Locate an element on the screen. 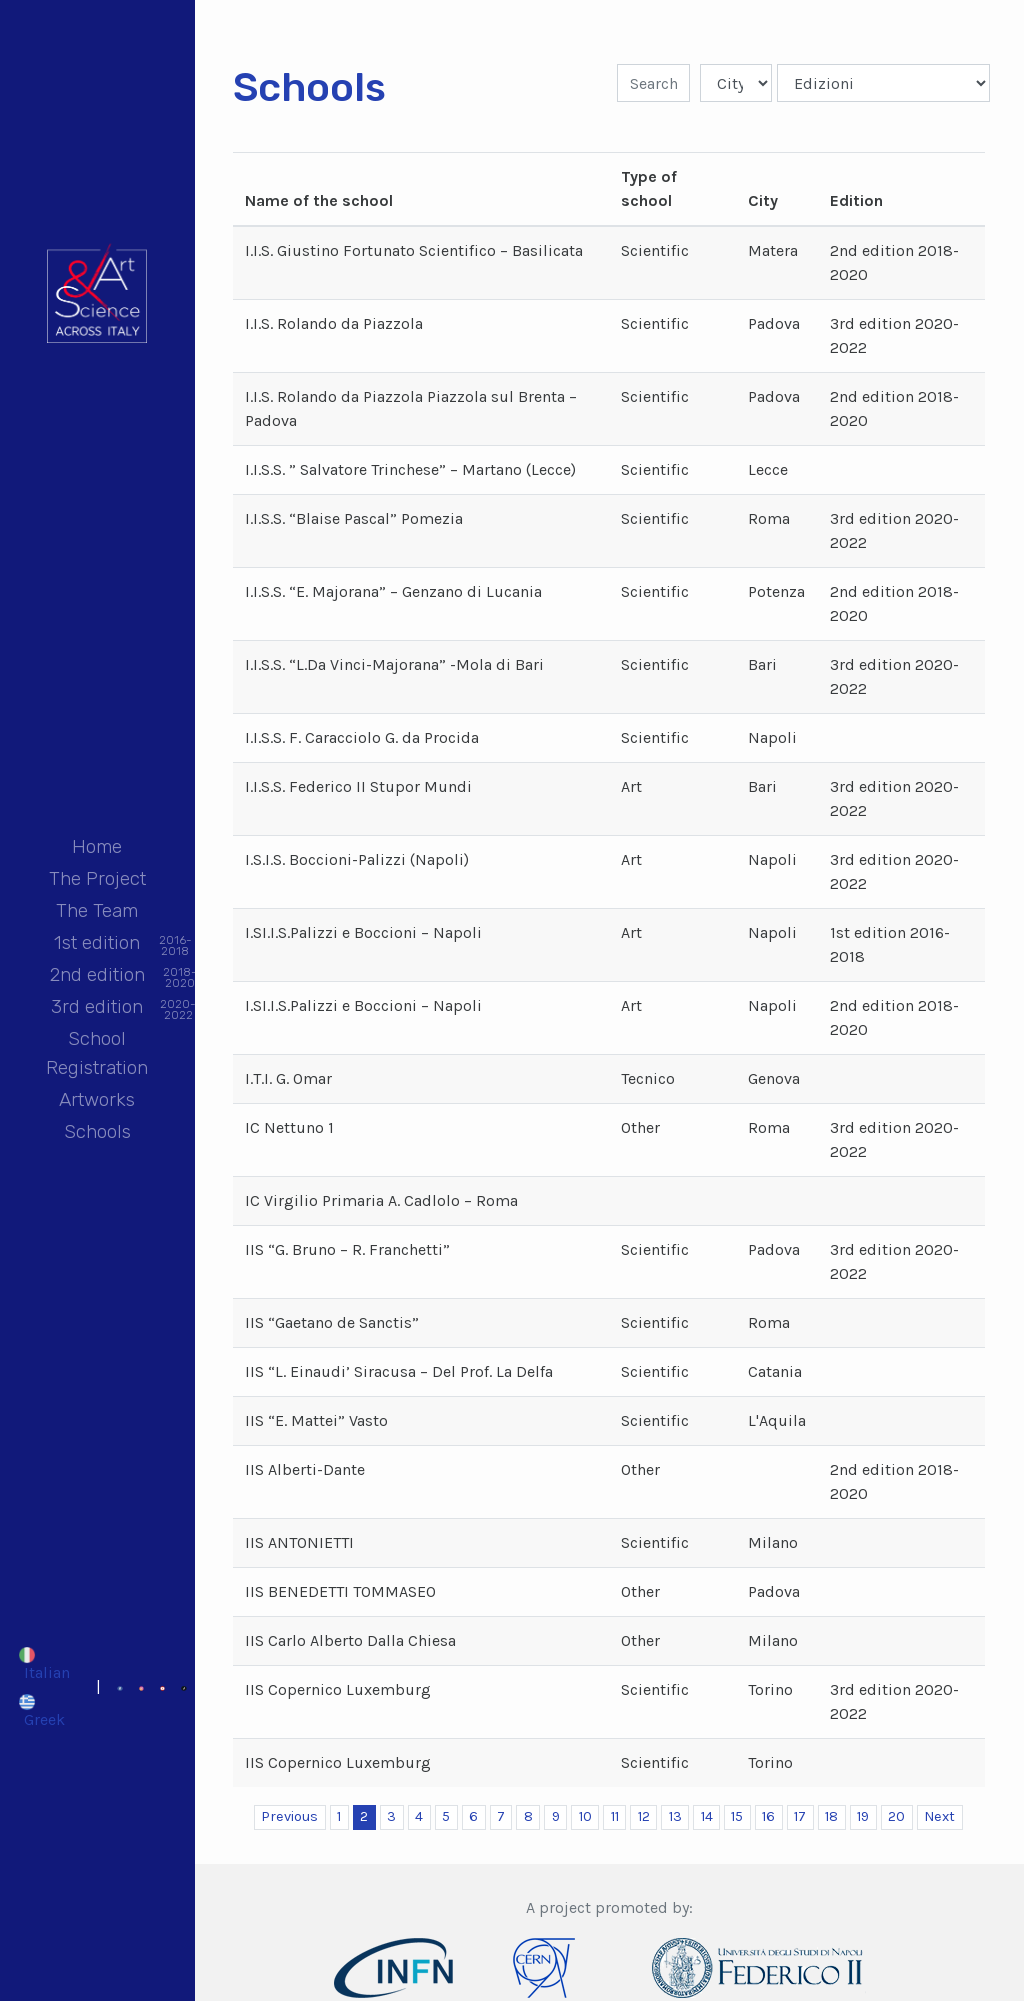 This screenshot has height=2001, width=1024. 20 is located at coordinates (896, 1816).